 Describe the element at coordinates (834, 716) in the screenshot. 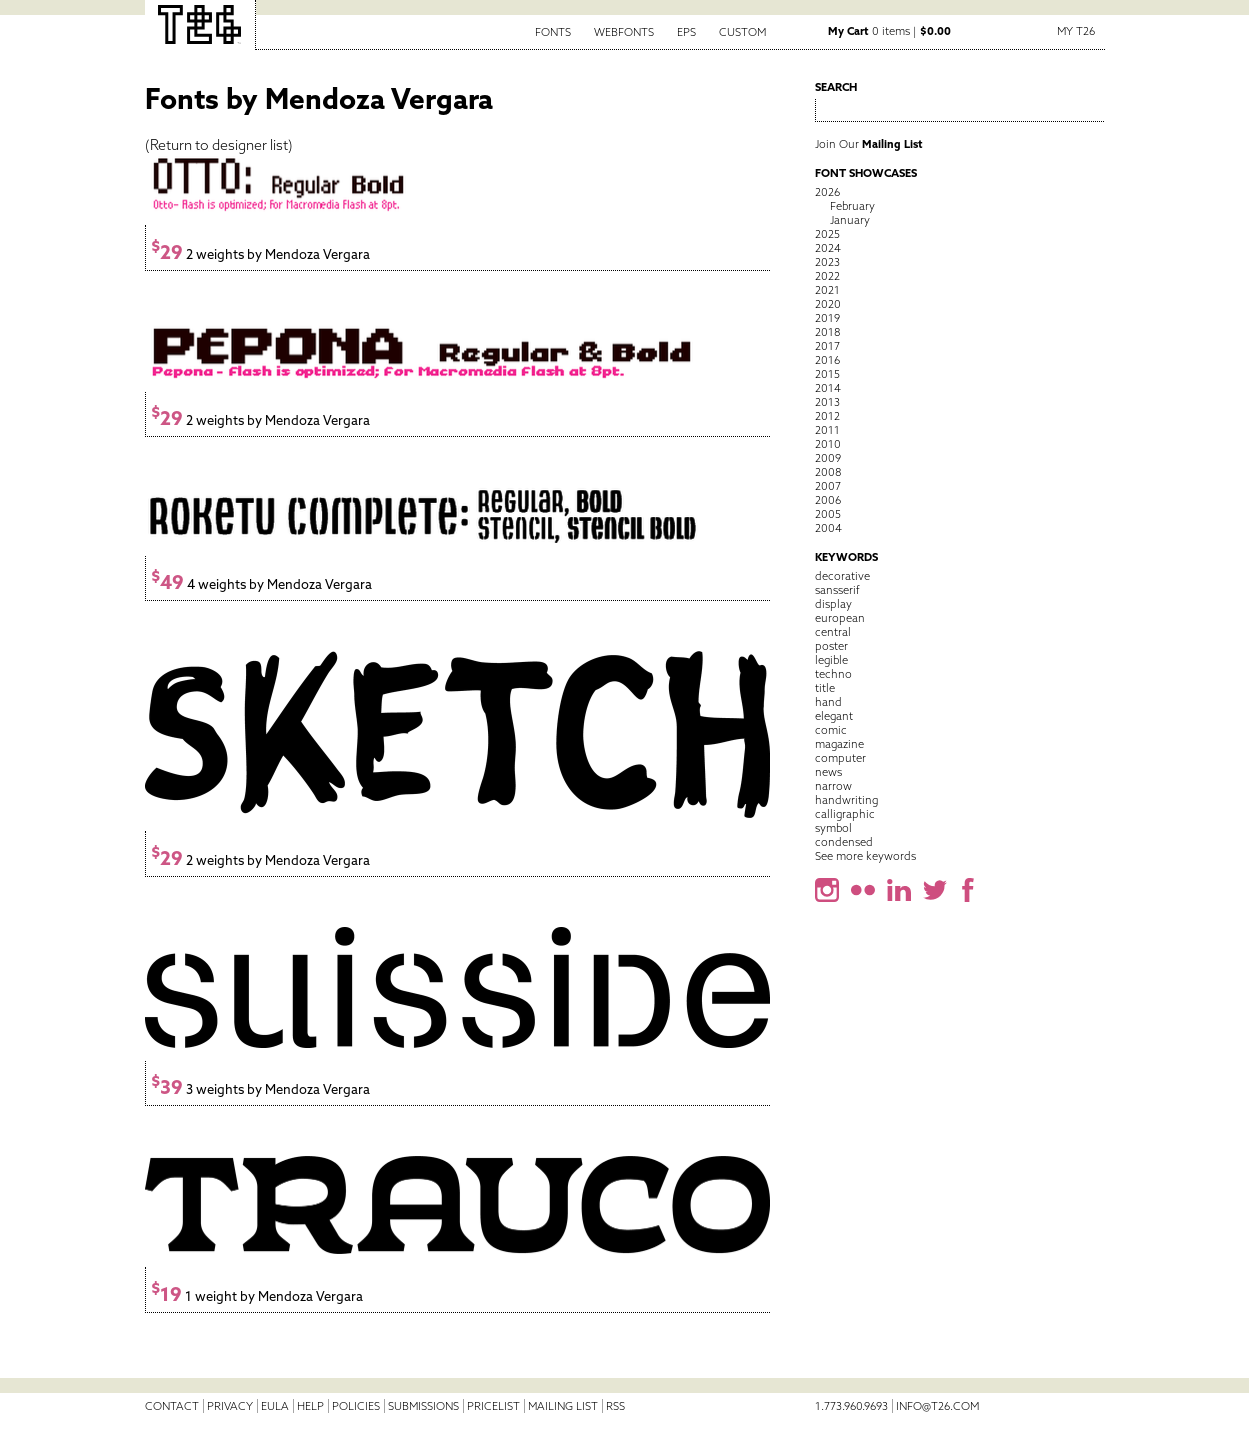

I see `elegant` at that location.